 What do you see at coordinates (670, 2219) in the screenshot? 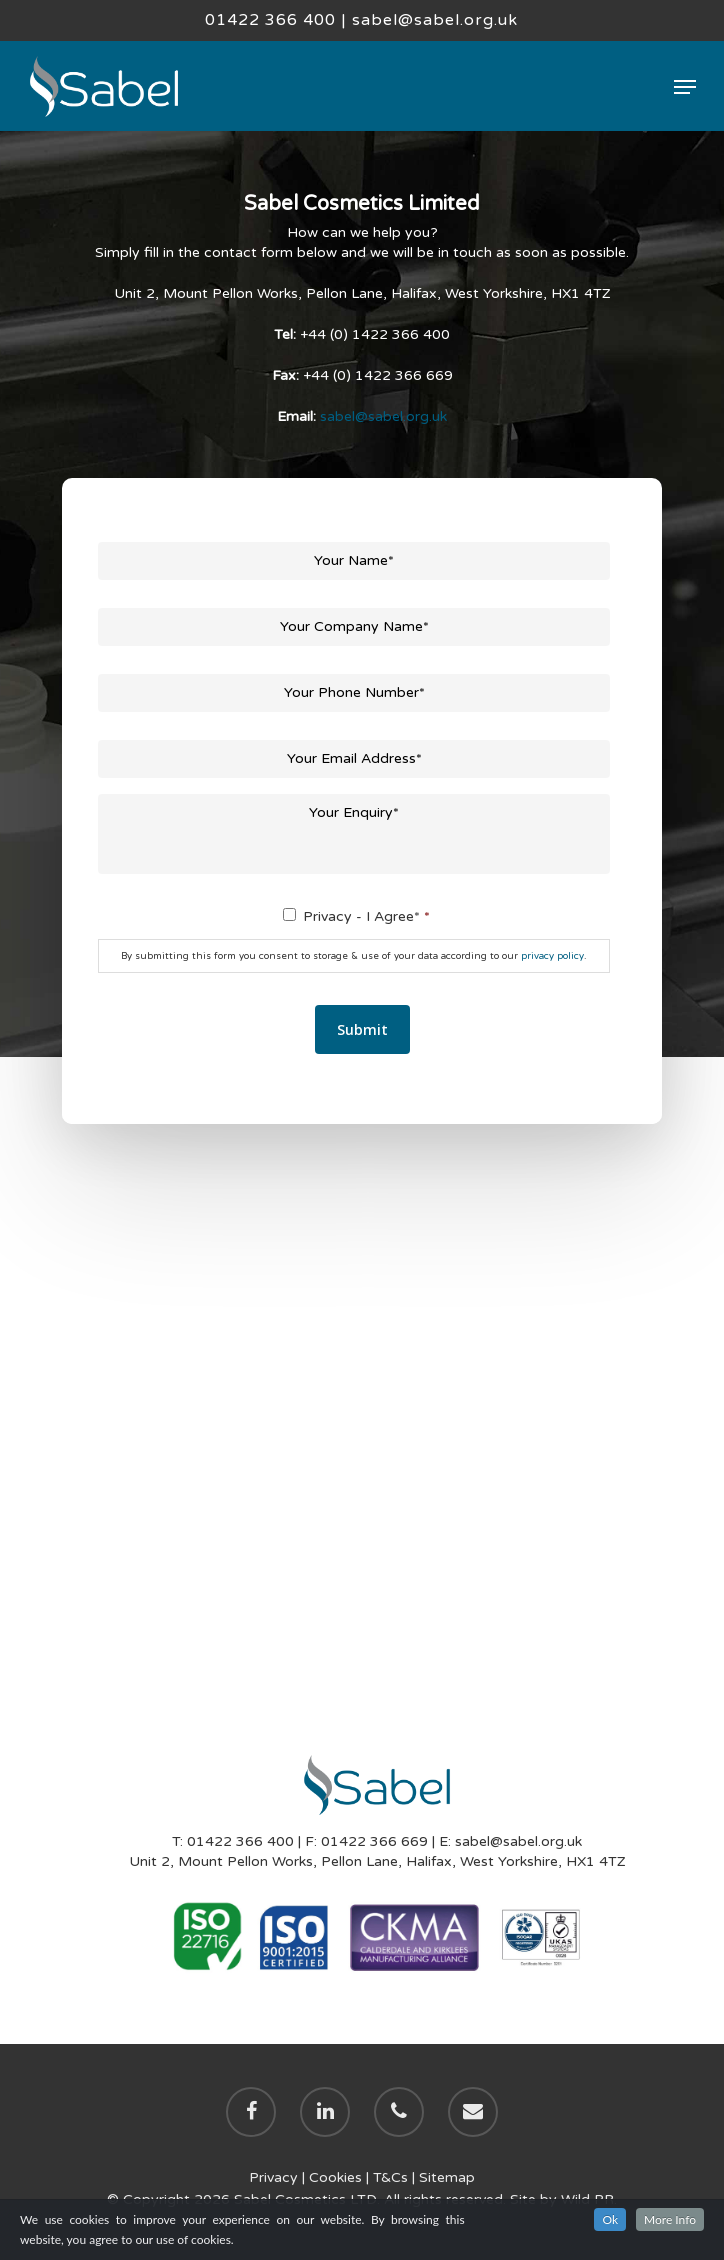
I see `More Info` at bounding box center [670, 2219].